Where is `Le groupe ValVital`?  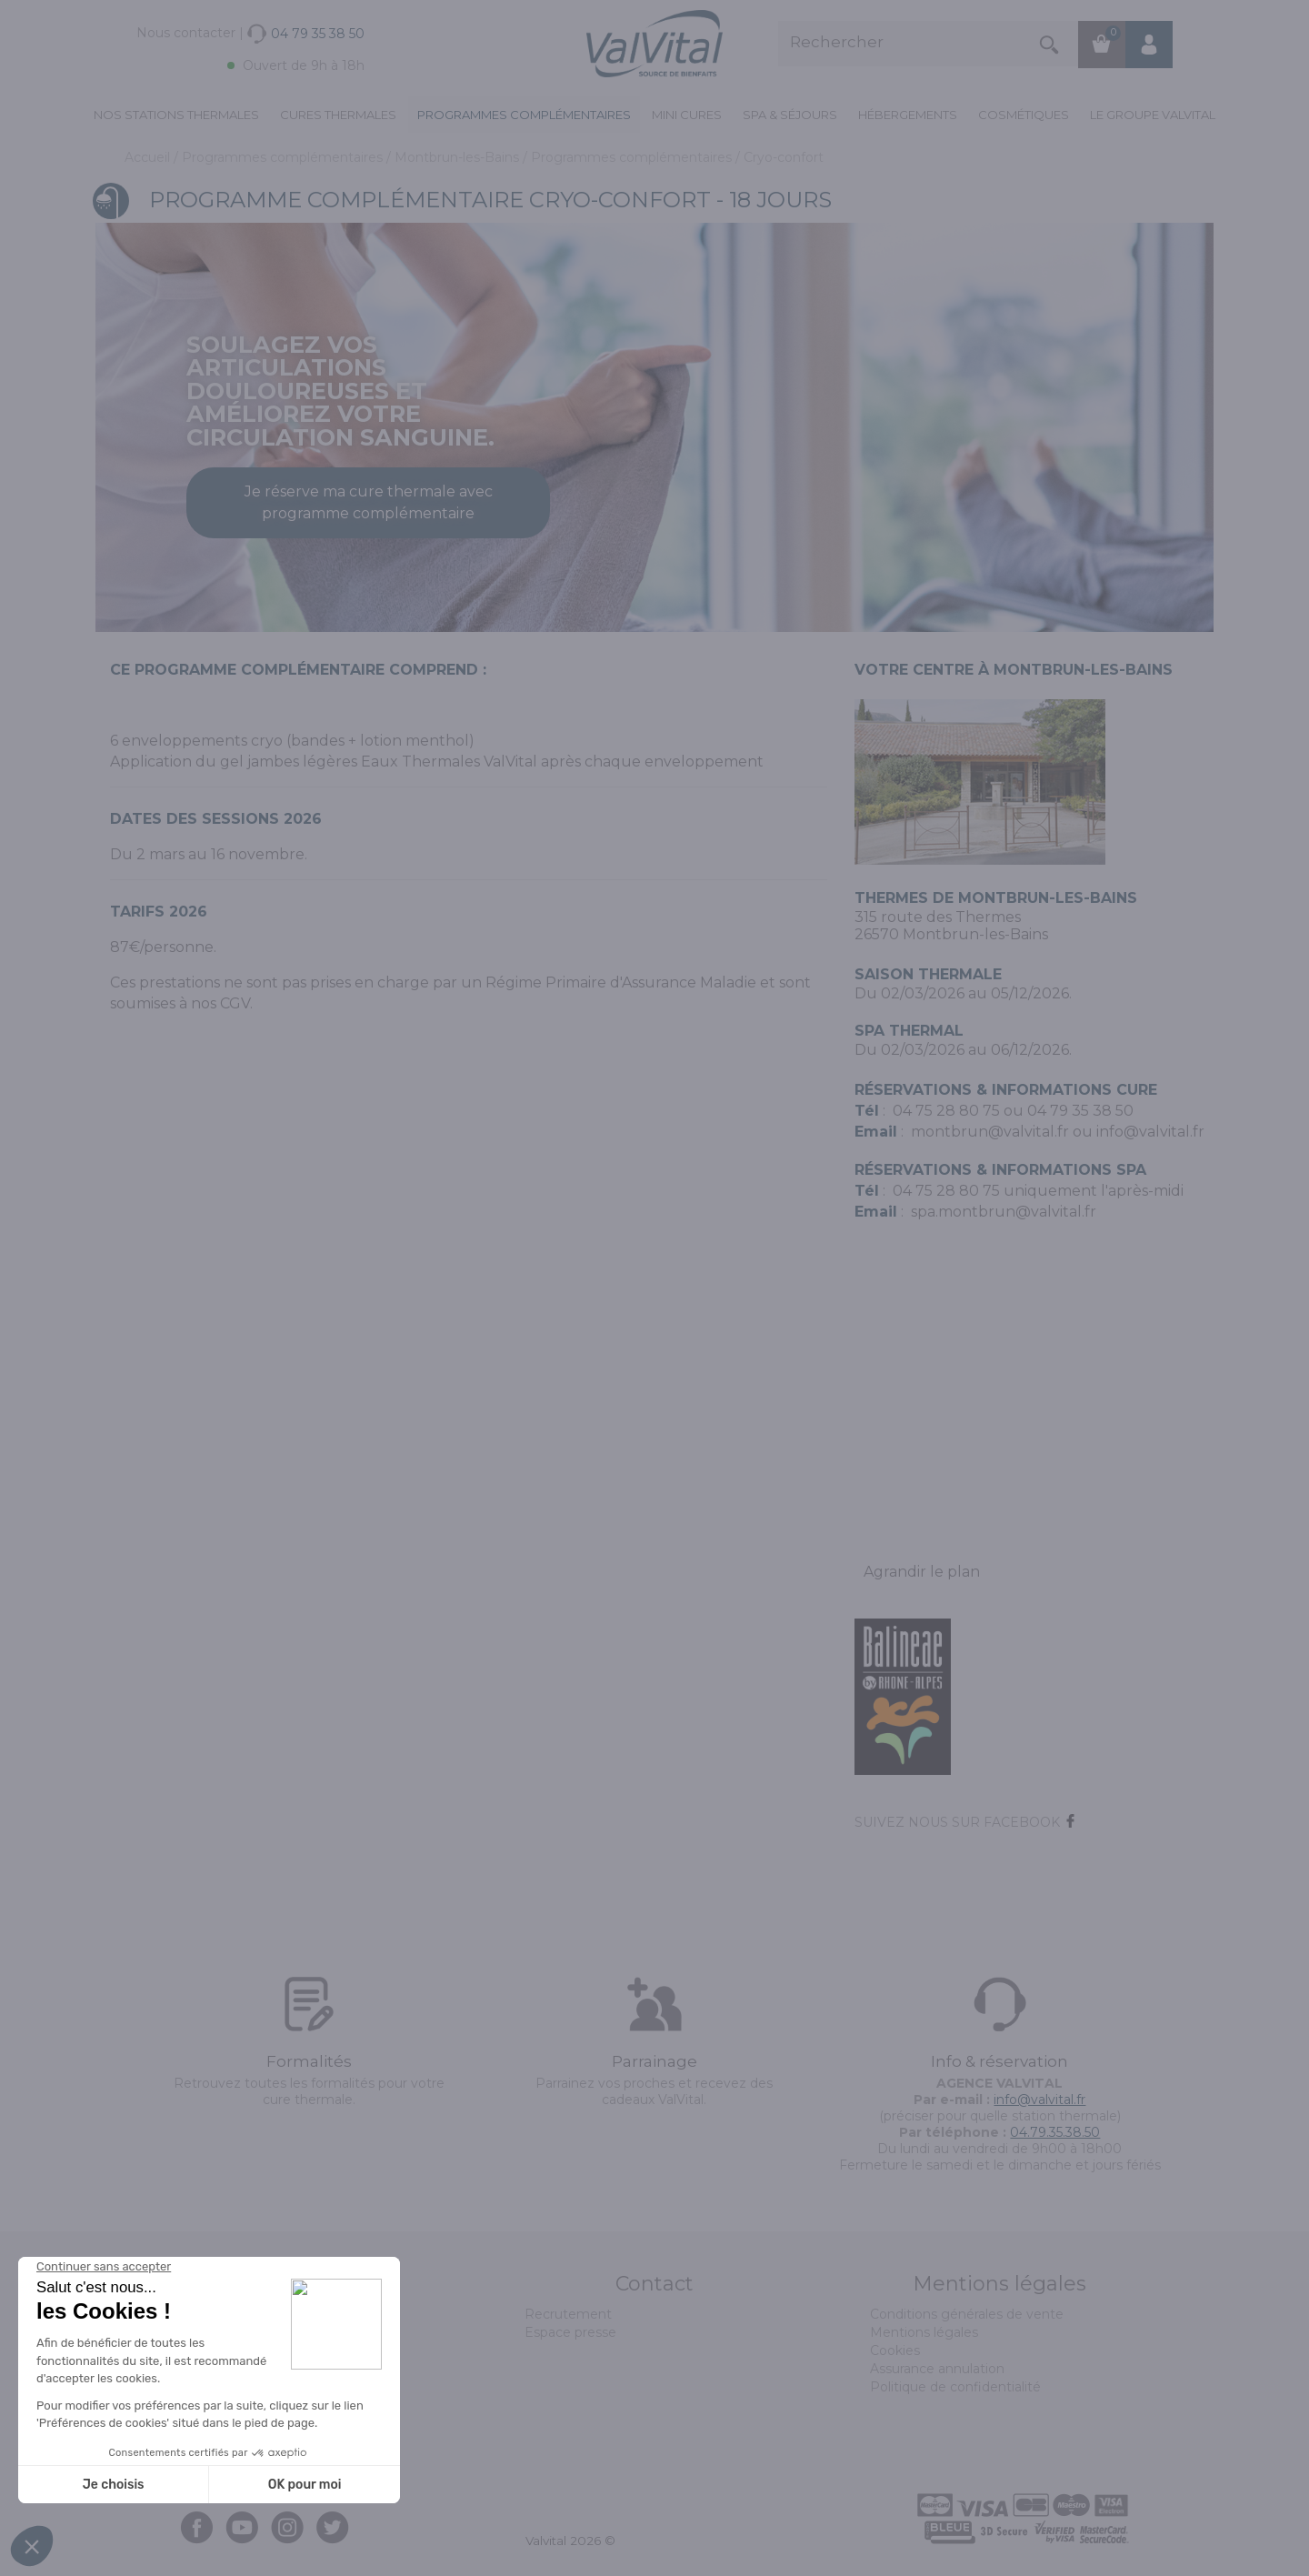 Le groupe ValVital is located at coordinates (1152, 114).